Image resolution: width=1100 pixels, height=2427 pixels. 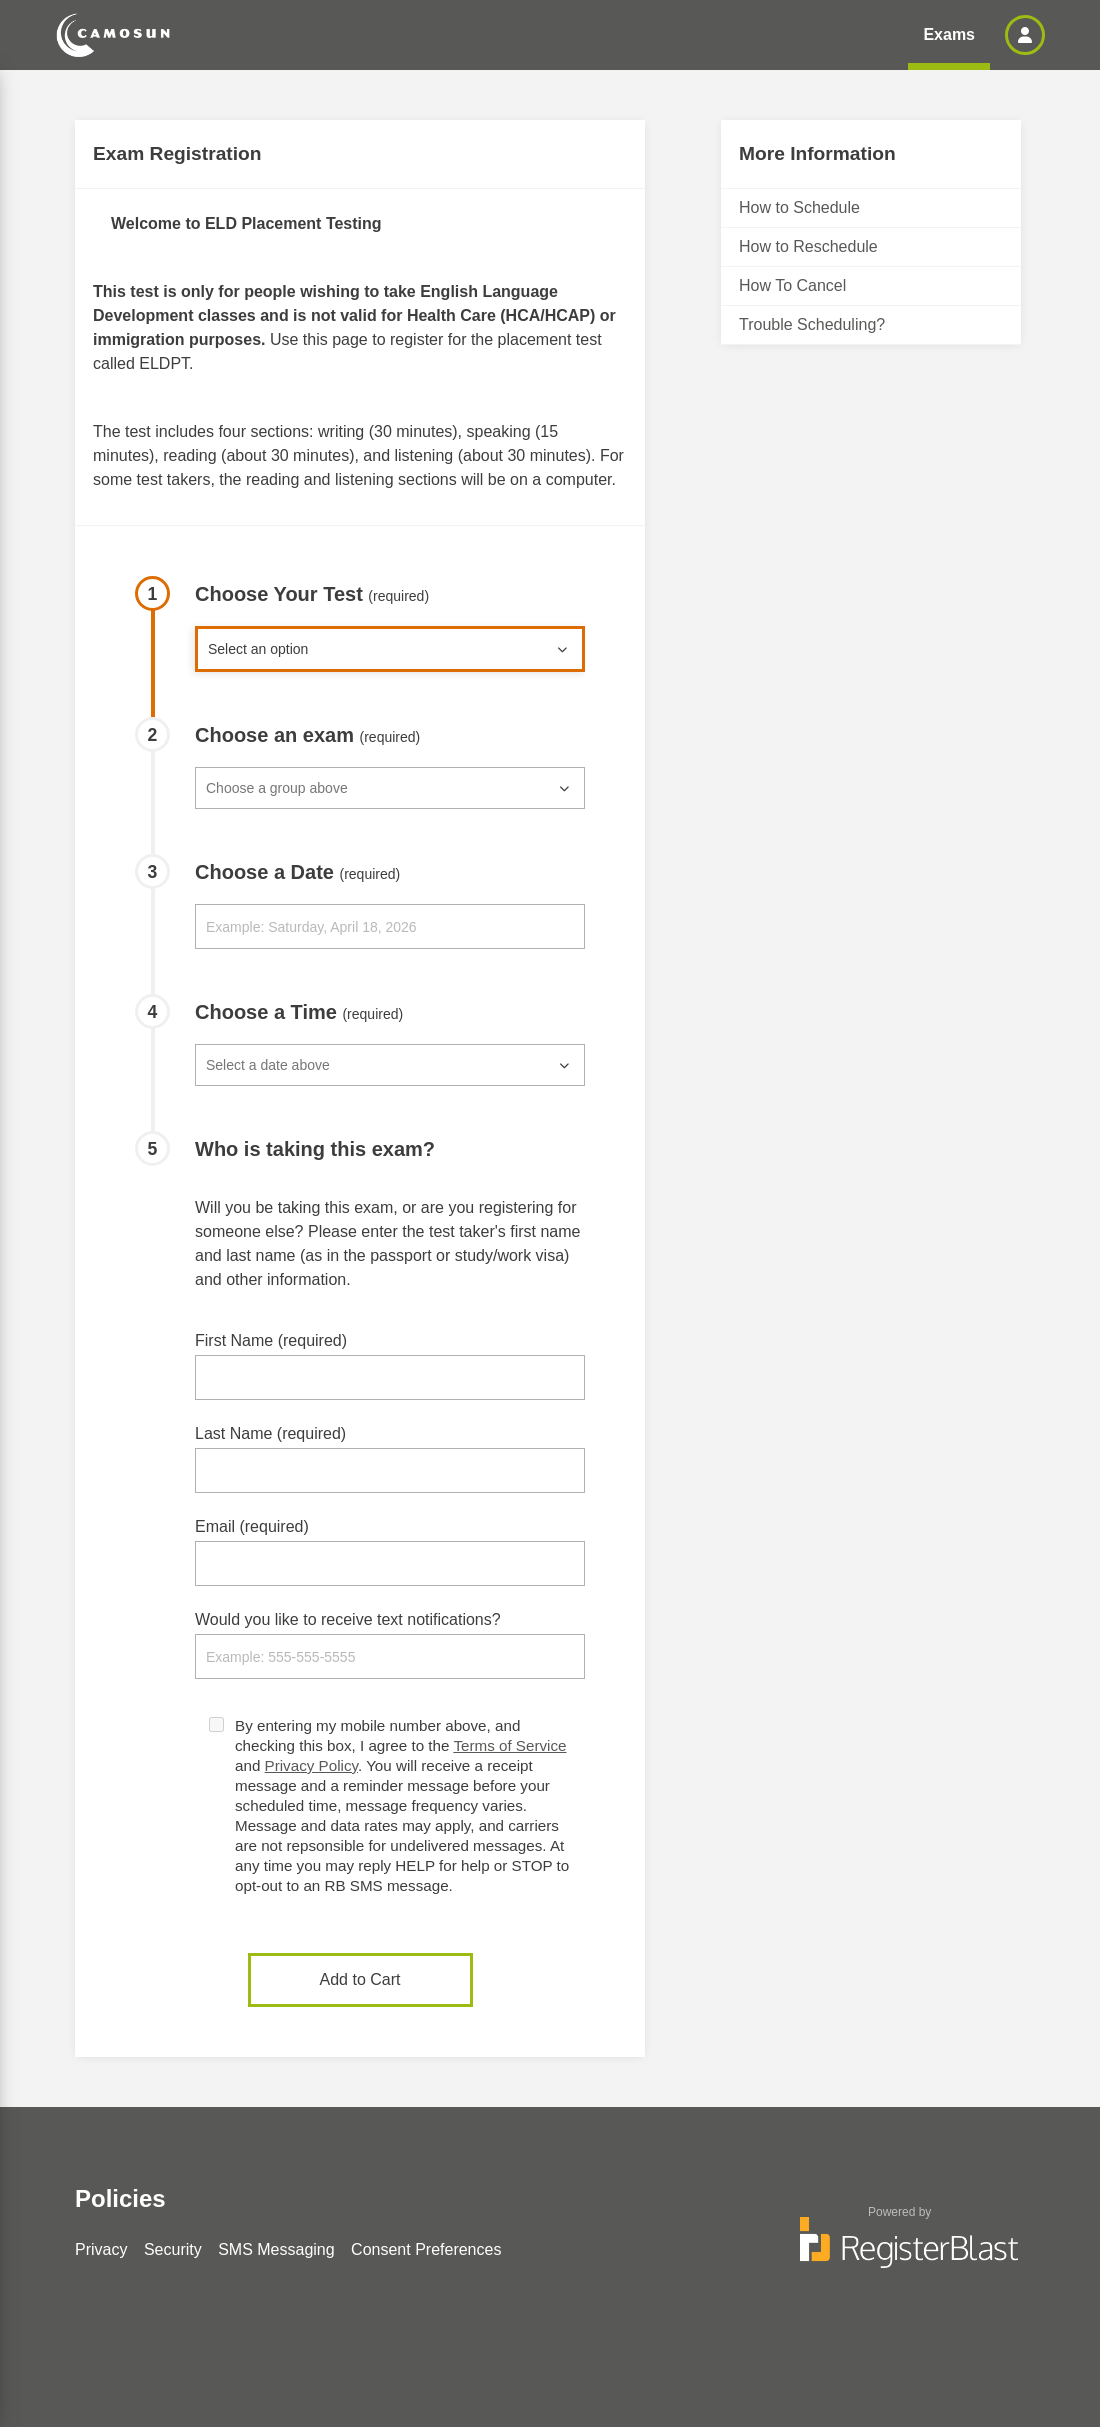 What do you see at coordinates (348, 1619) in the screenshot?
I see `Would you like to receive text notifications?` at bounding box center [348, 1619].